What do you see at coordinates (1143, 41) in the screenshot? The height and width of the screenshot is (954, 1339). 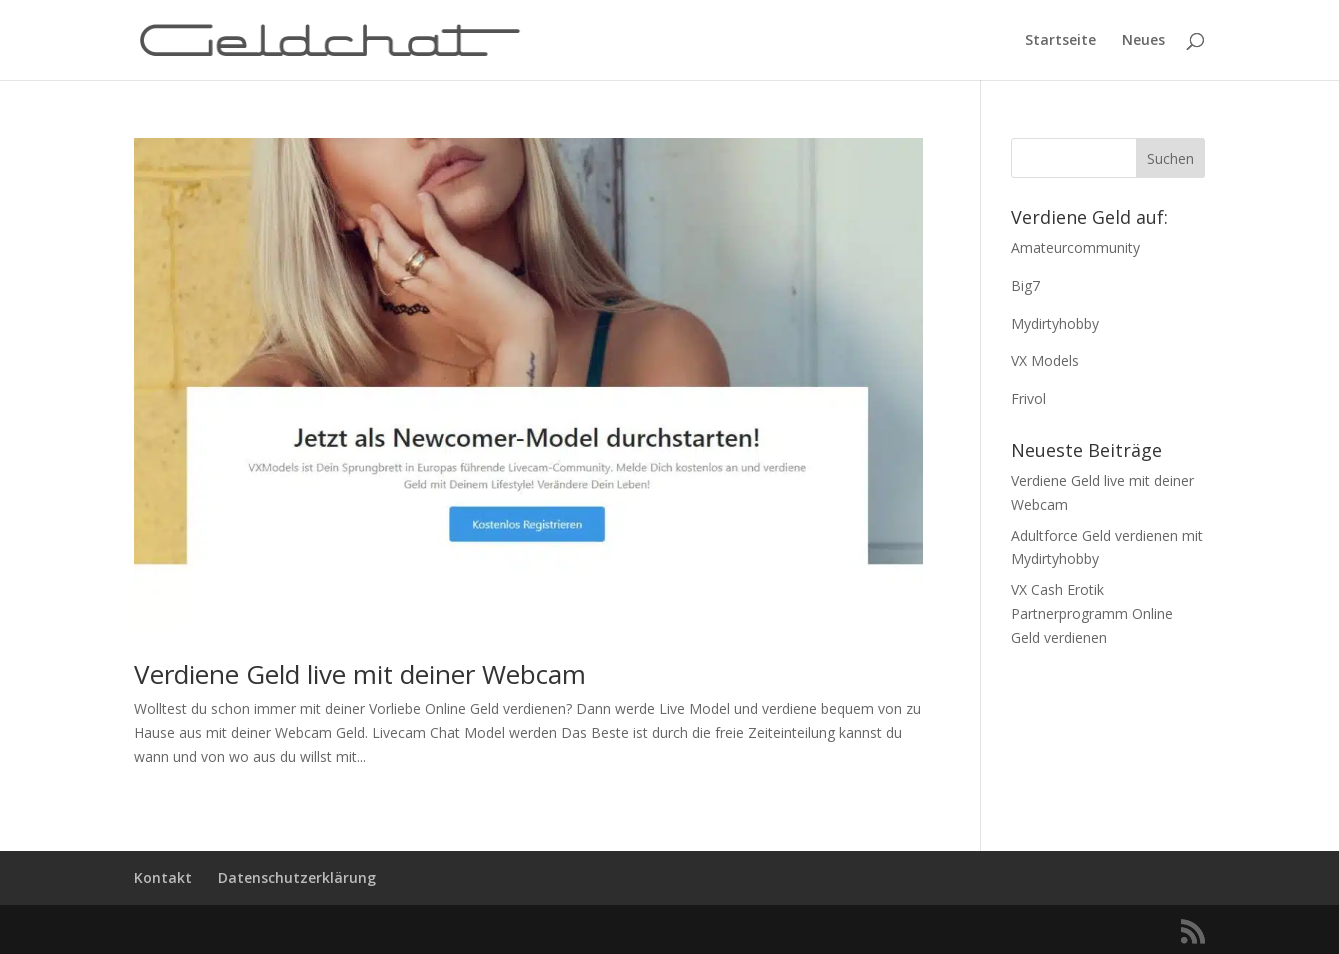 I see `Neues` at bounding box center [1143, 41].